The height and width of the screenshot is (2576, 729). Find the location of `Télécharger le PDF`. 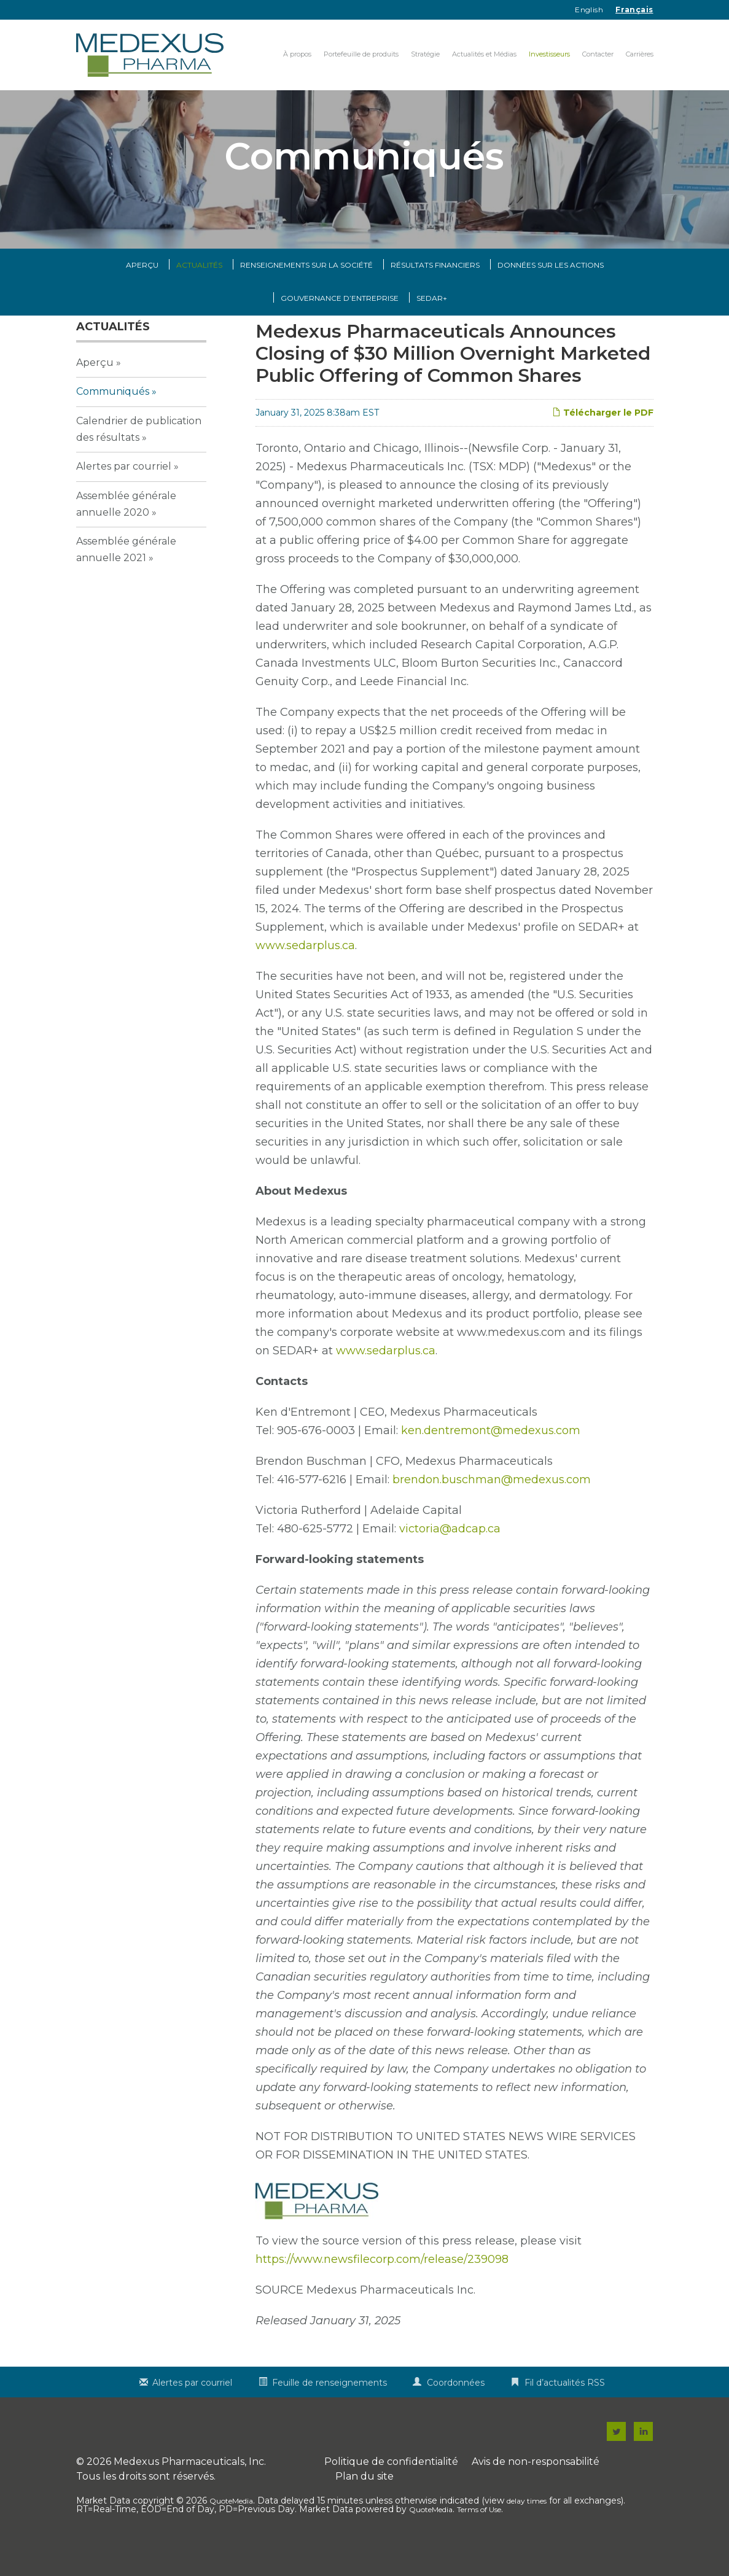

Télécharger le PDF is located at coordinates (602, 438).